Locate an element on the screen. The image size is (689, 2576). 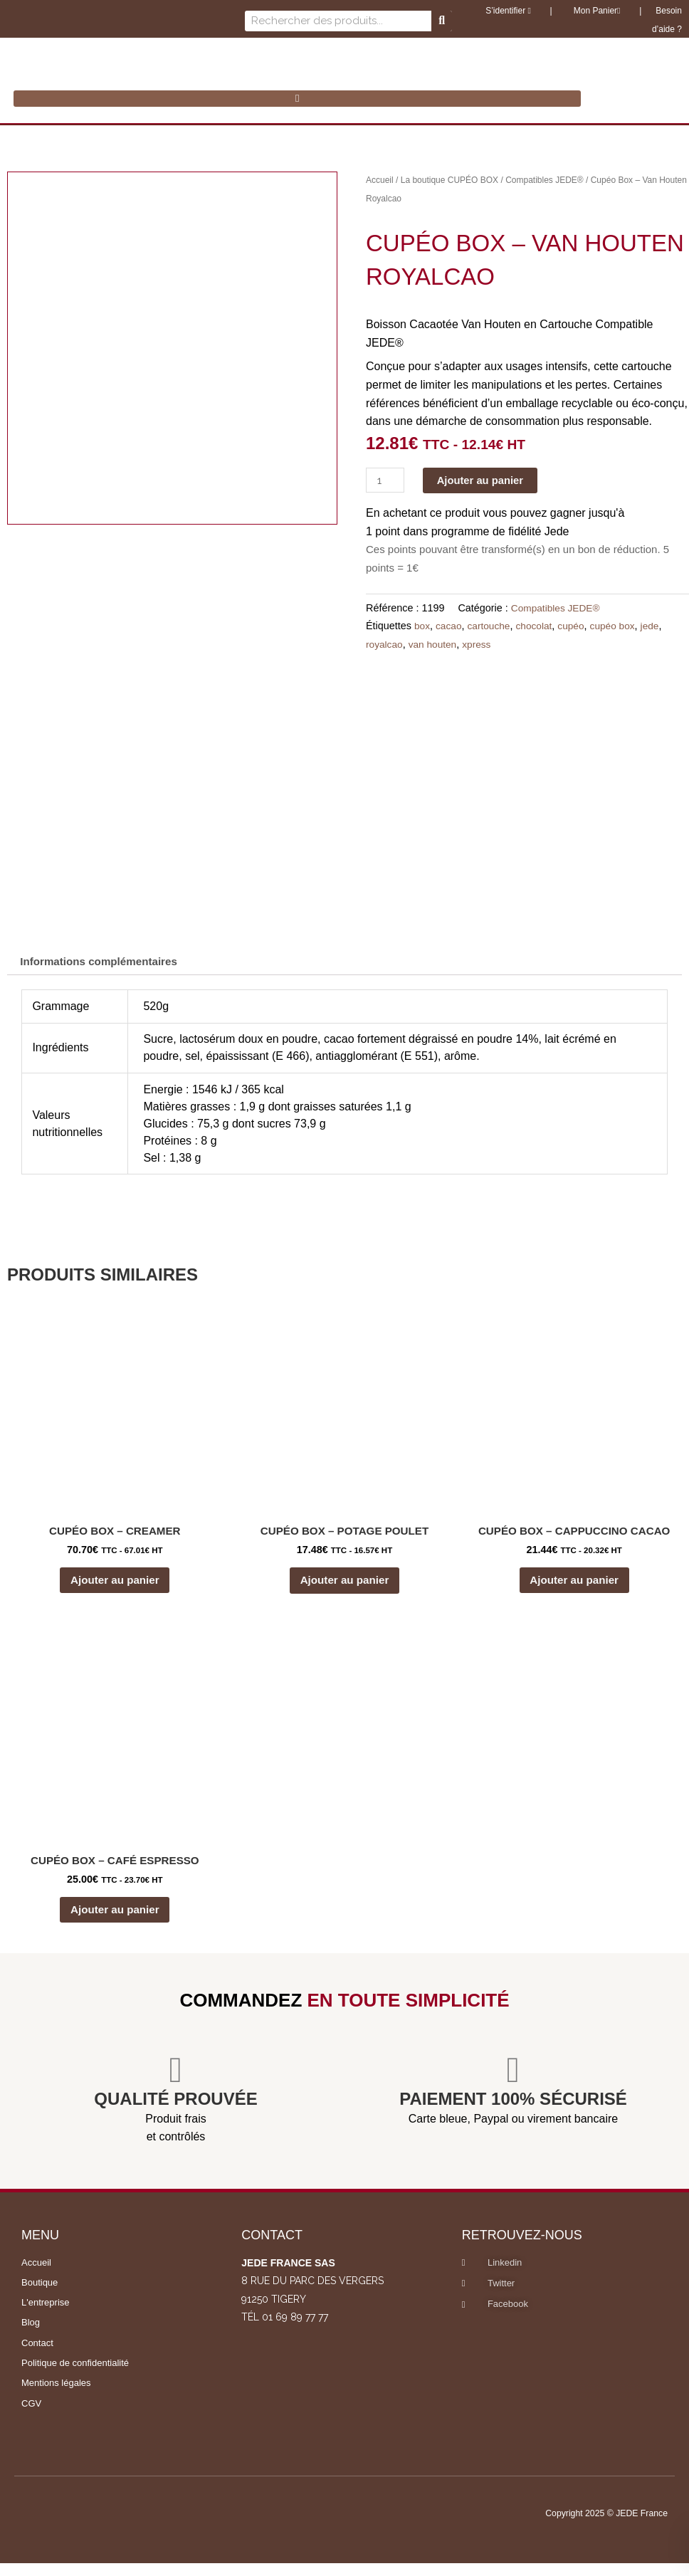
cupéo box is located at coordinates (621, 626).